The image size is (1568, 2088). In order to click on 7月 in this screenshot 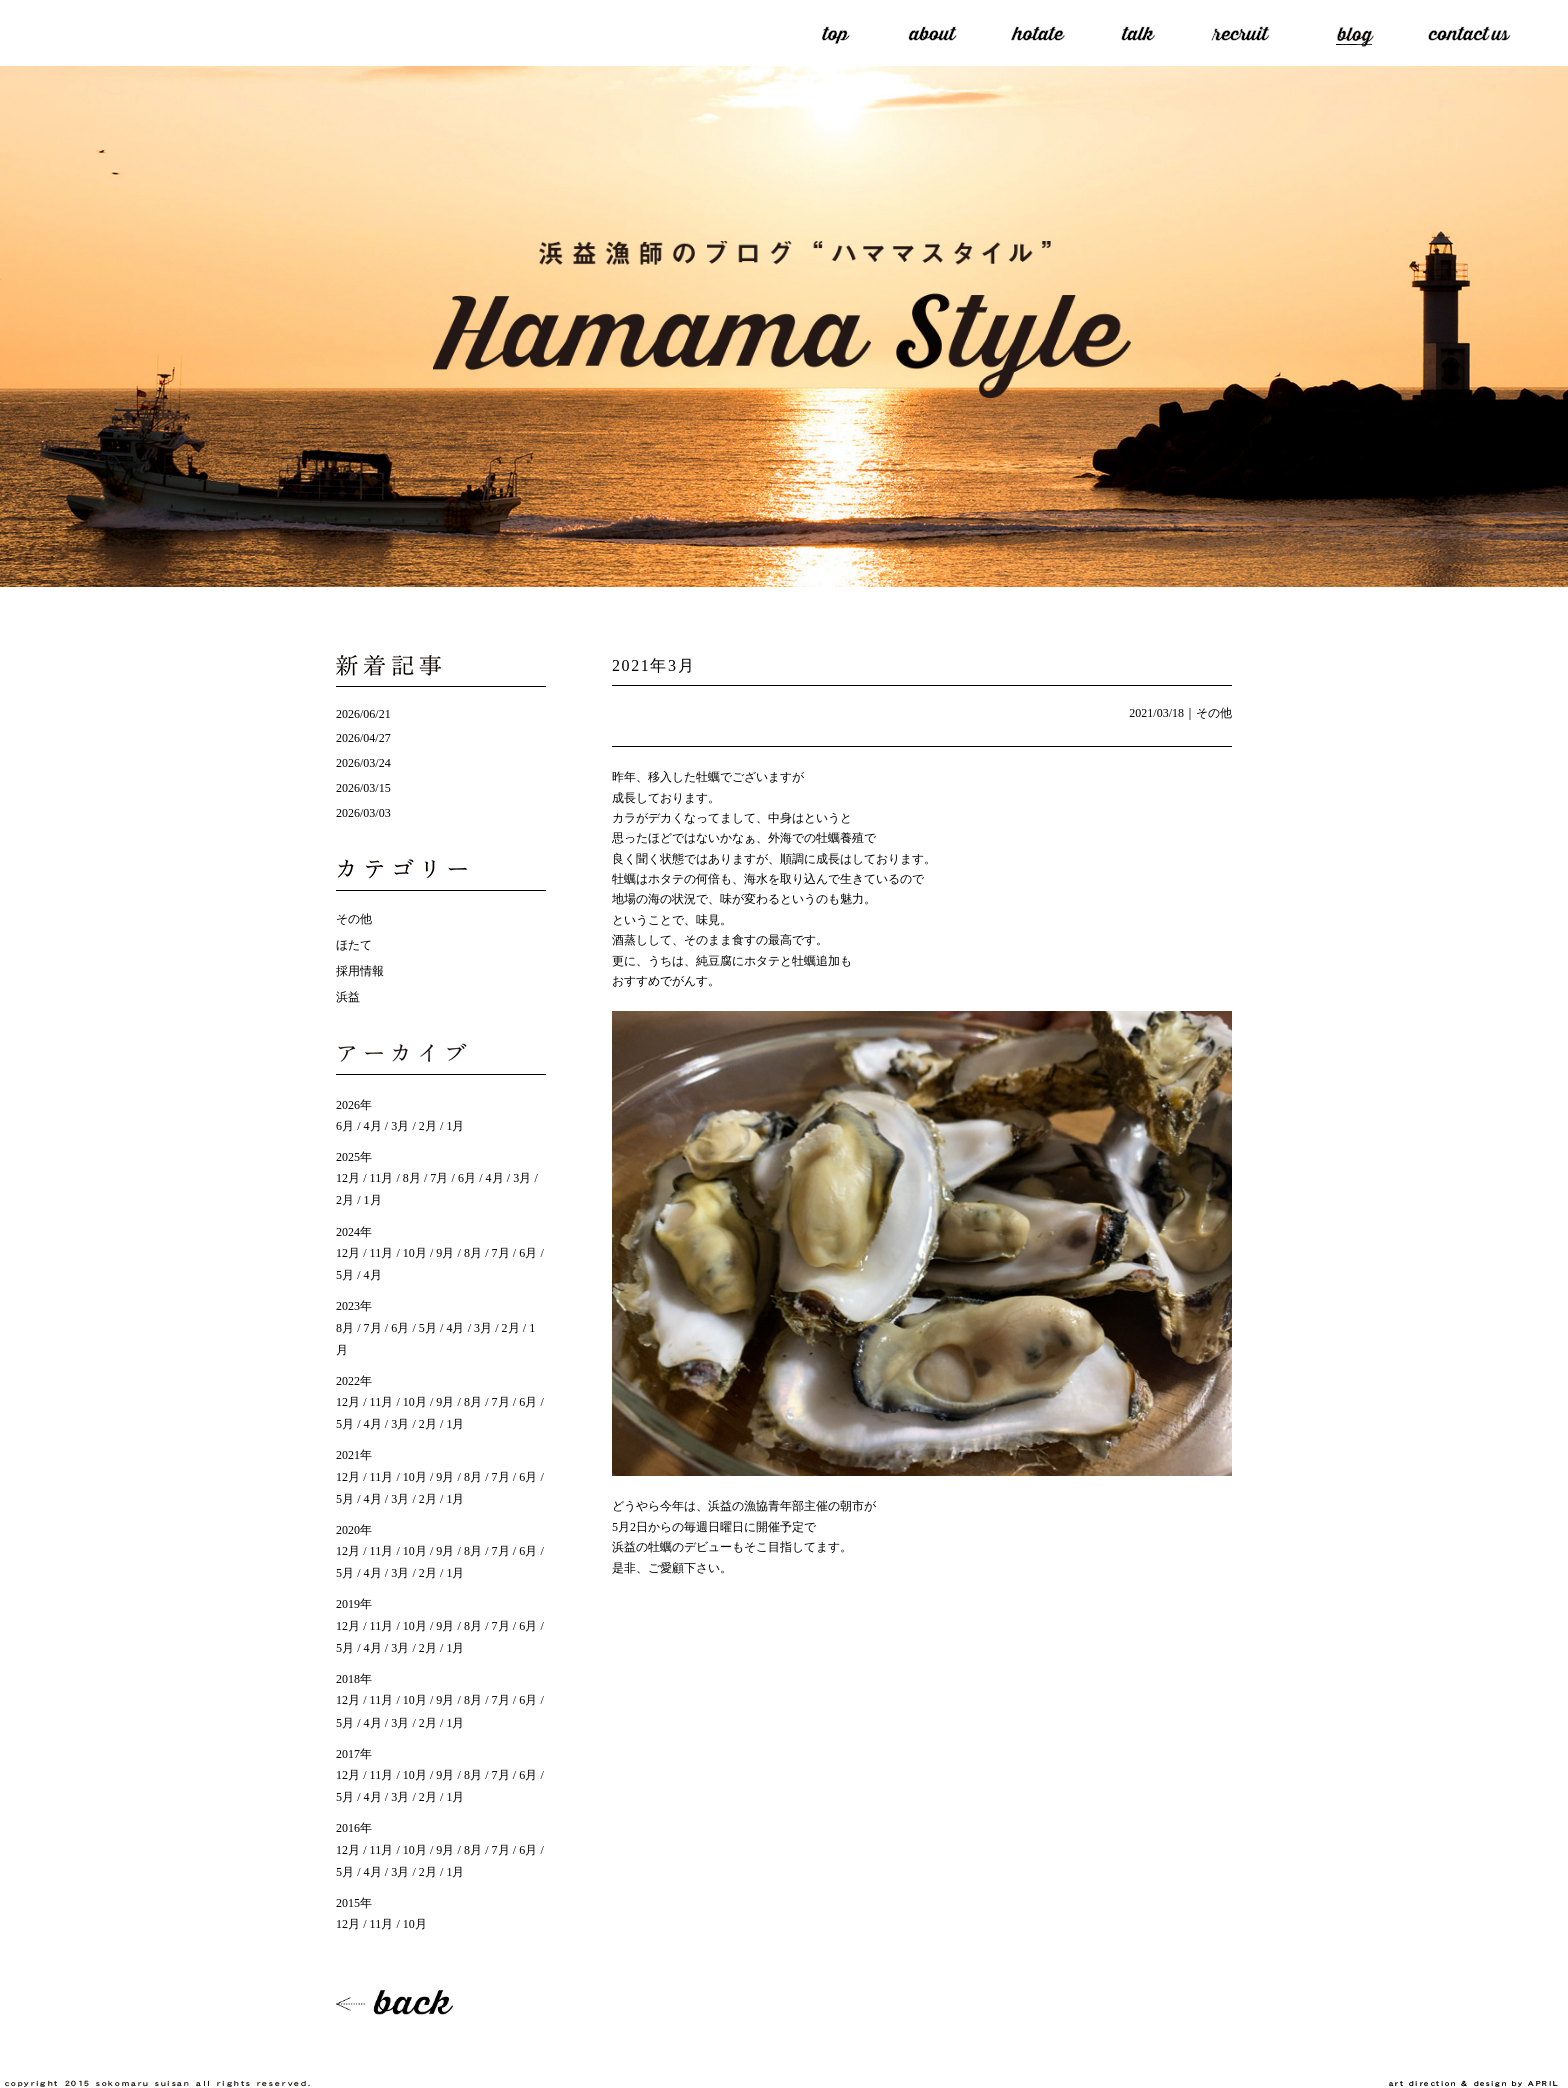, I will do `click(439, 1178)`.